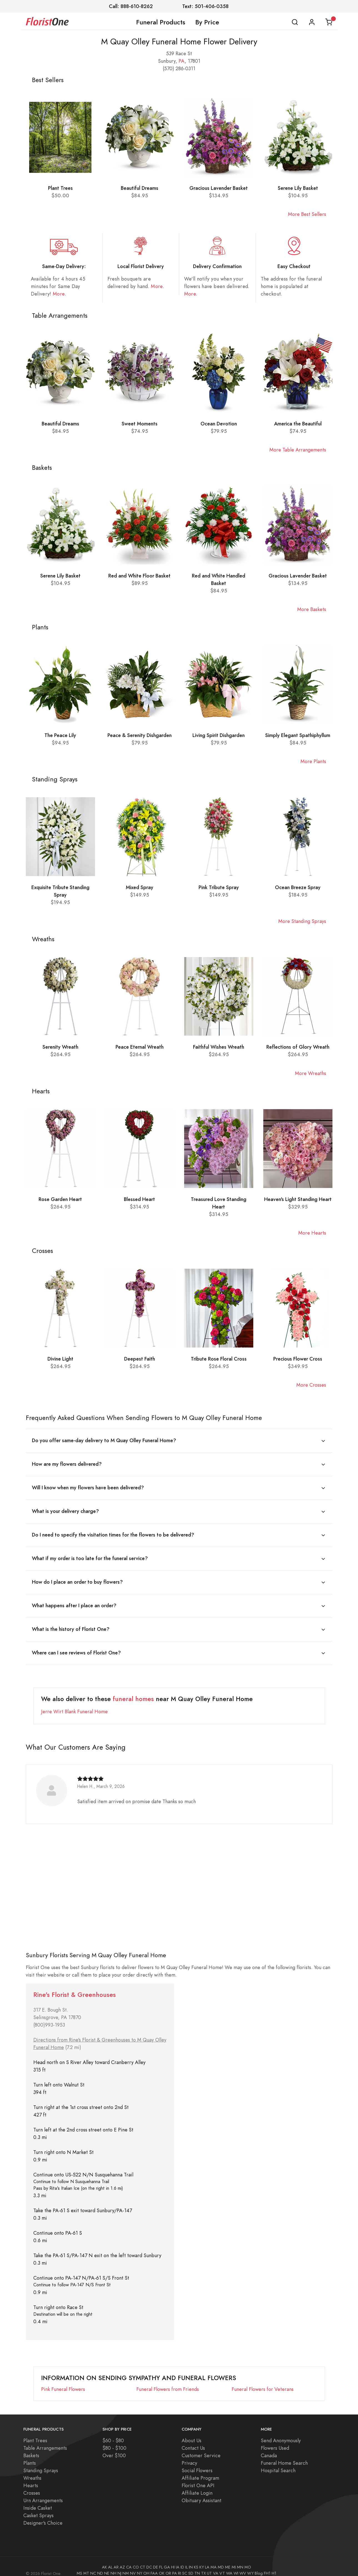  What do you see at coordinates (307, 214) in the screenshot?
I see `More Best Sellers` at bounding box center [307, 214].